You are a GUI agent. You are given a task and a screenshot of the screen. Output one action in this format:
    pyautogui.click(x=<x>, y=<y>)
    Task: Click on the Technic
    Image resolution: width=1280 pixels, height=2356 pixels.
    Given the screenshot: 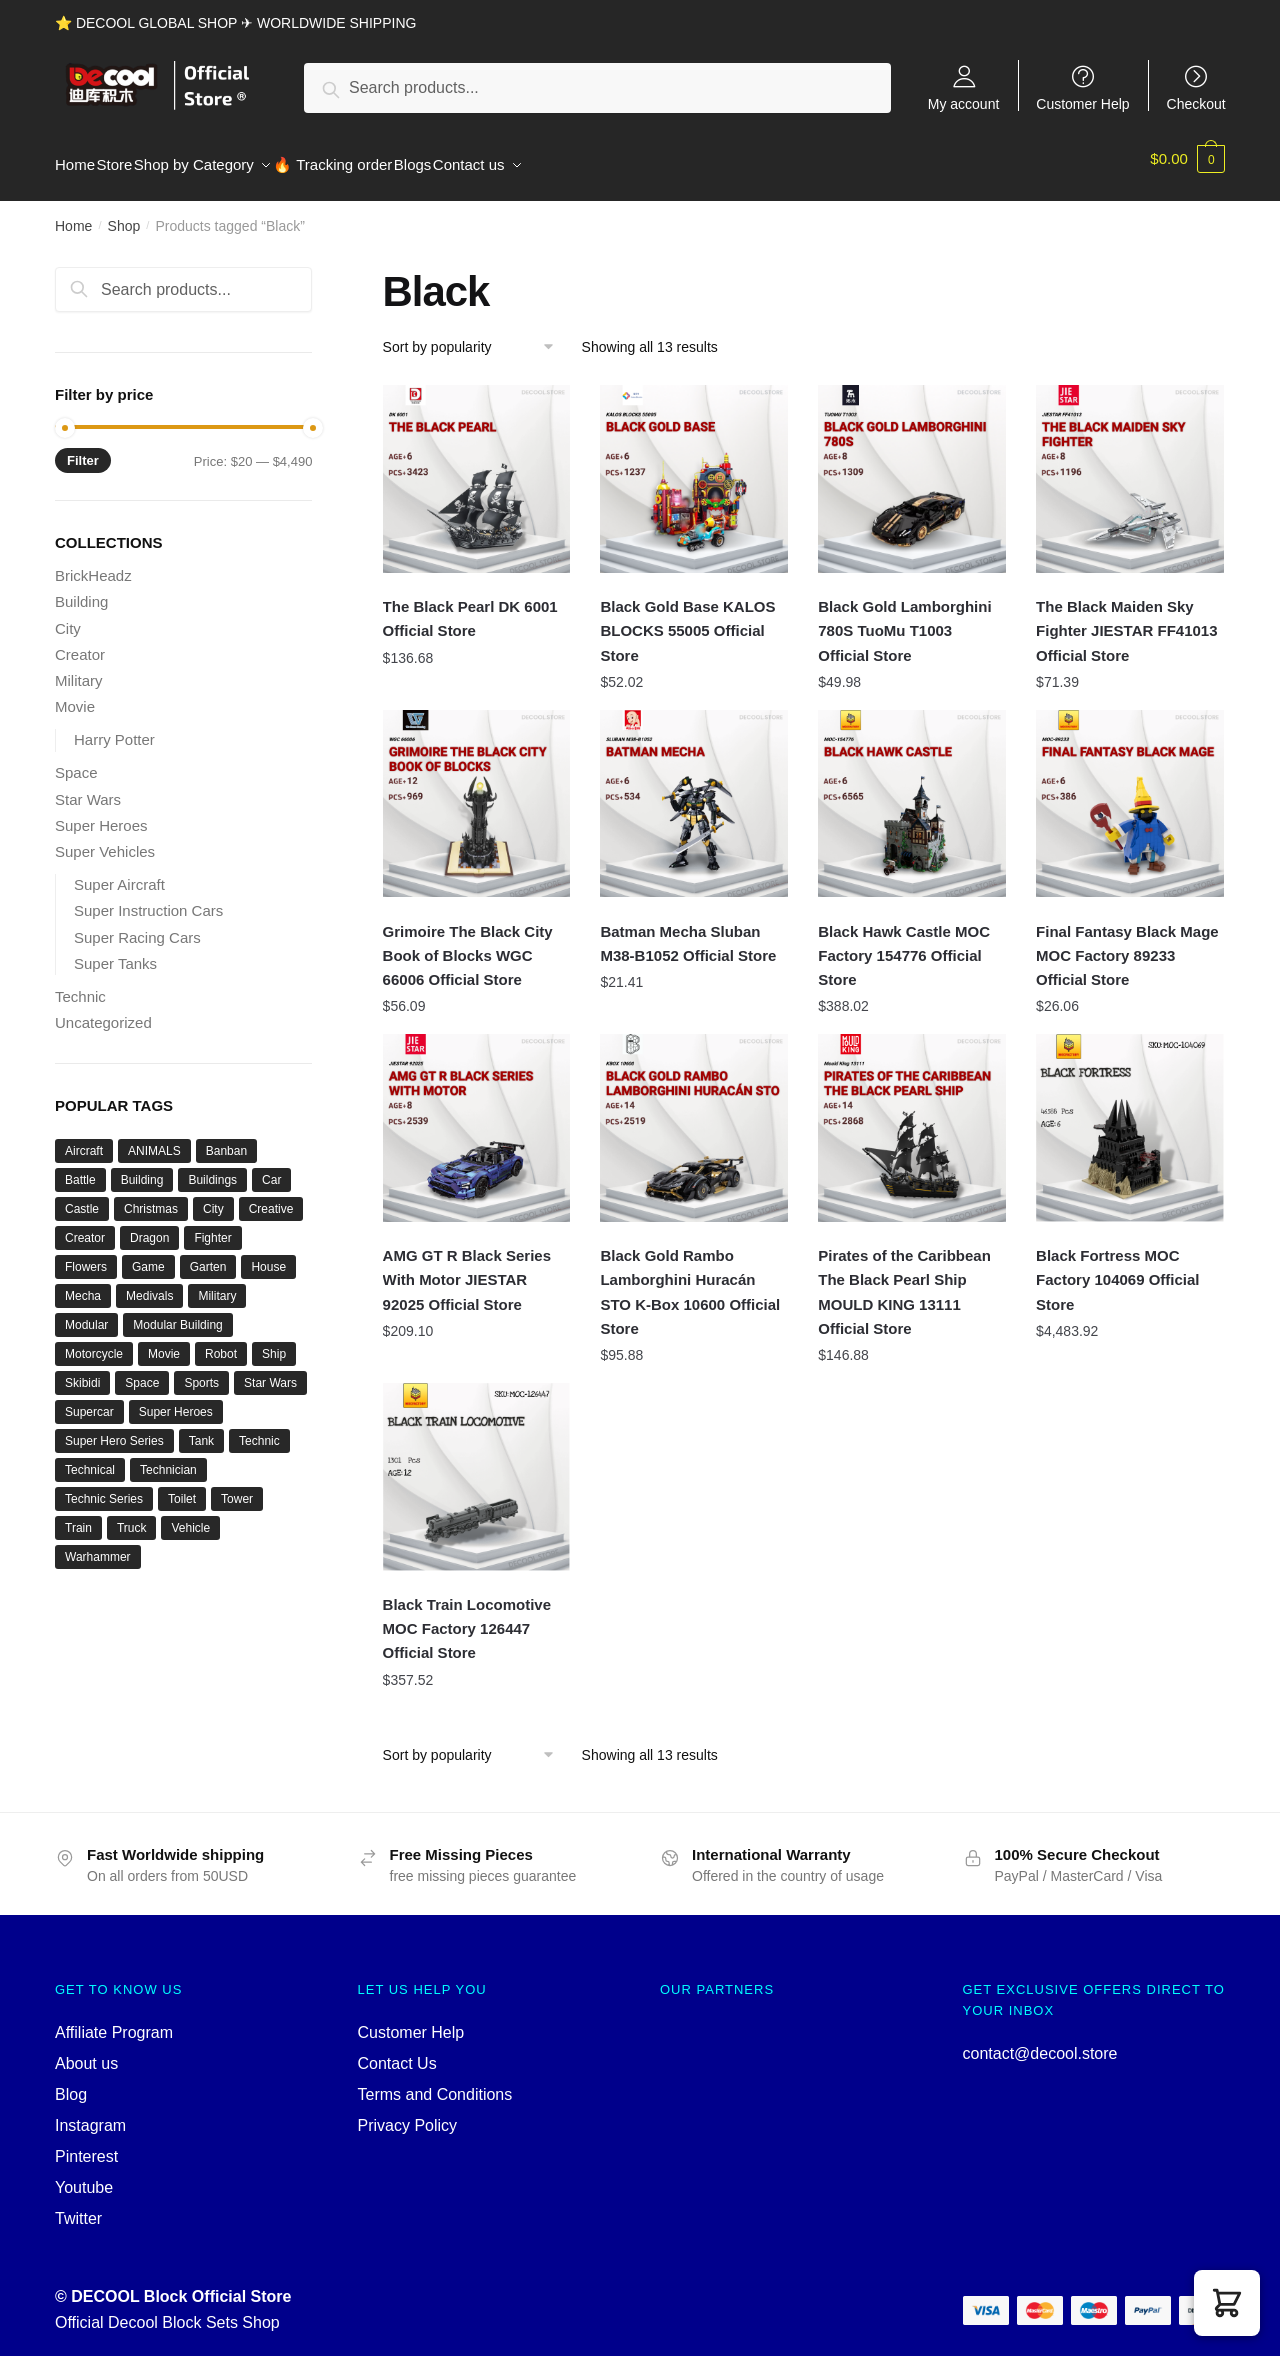 What is the action you would take?
    pyautogui.click(x=80, y=984)
    